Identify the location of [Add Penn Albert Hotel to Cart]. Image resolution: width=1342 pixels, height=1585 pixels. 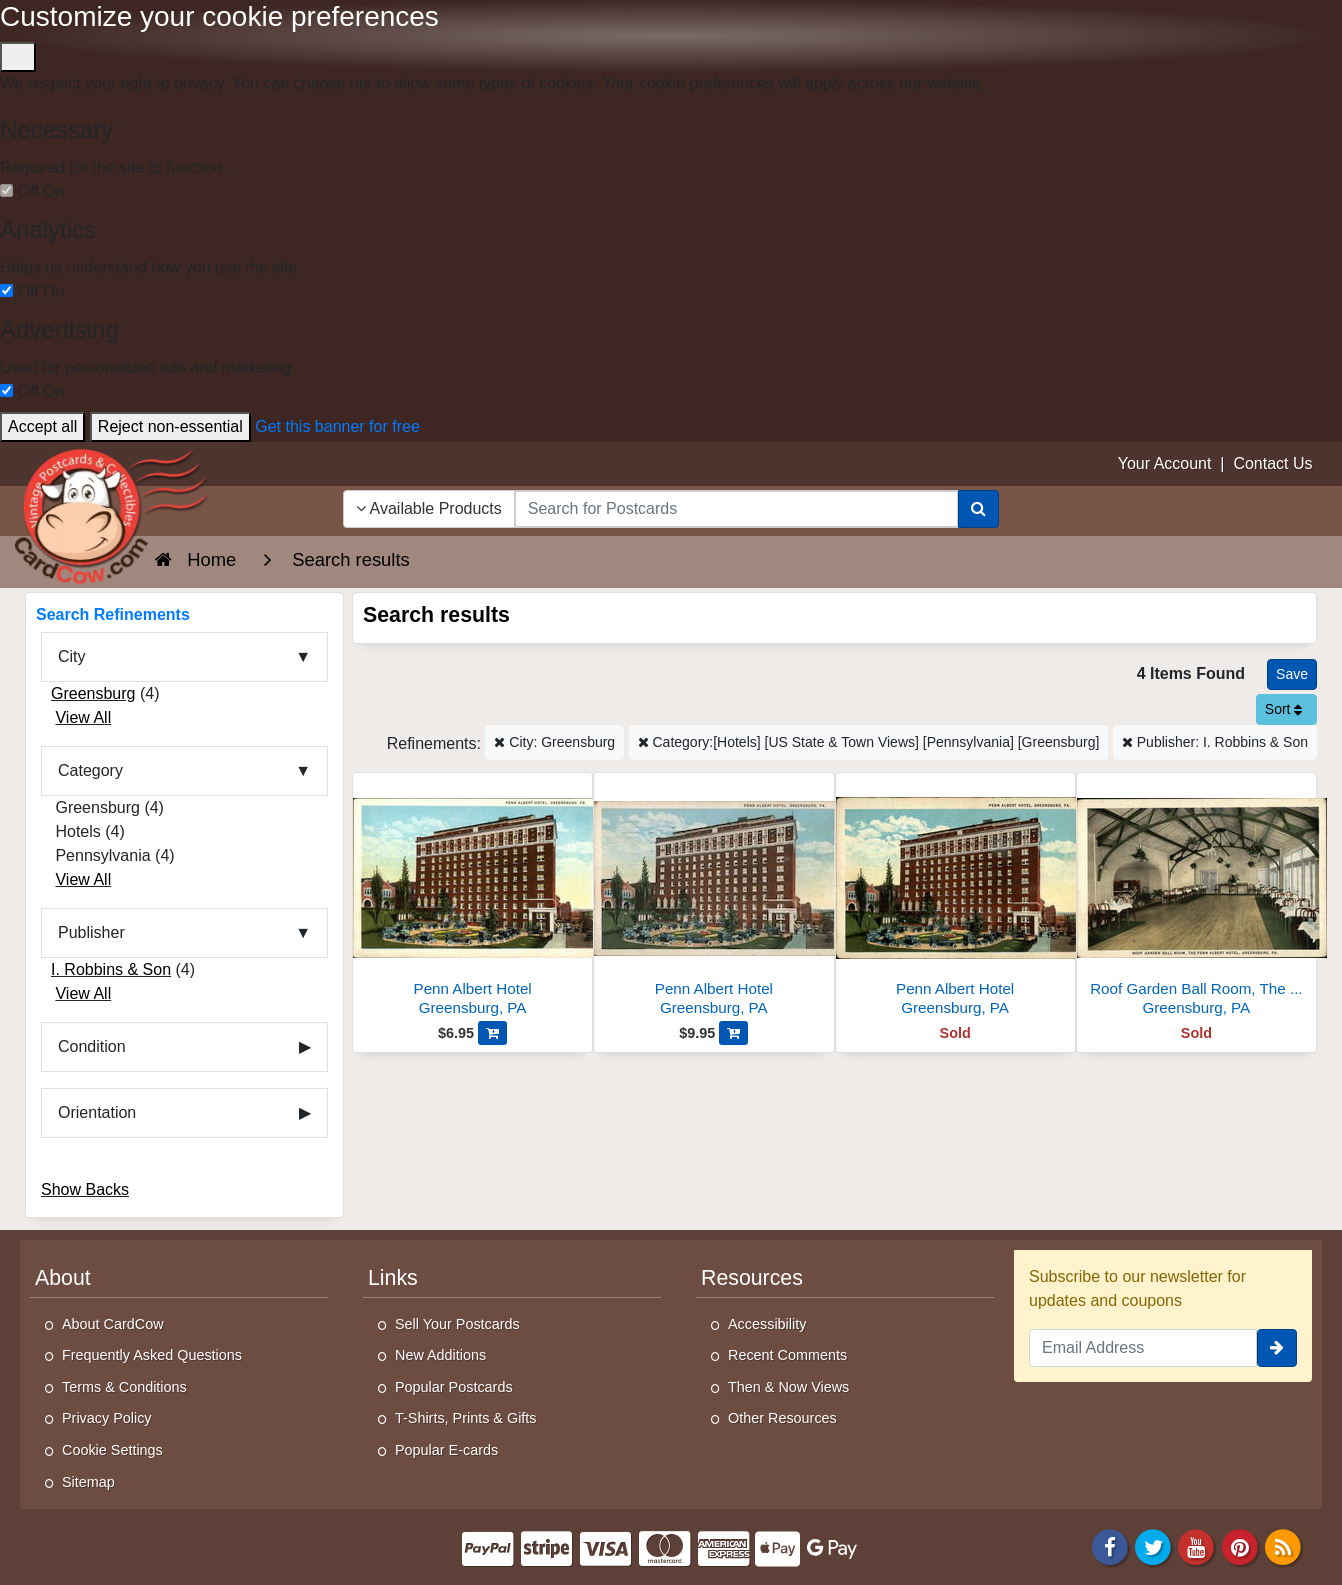
(492, 1033).